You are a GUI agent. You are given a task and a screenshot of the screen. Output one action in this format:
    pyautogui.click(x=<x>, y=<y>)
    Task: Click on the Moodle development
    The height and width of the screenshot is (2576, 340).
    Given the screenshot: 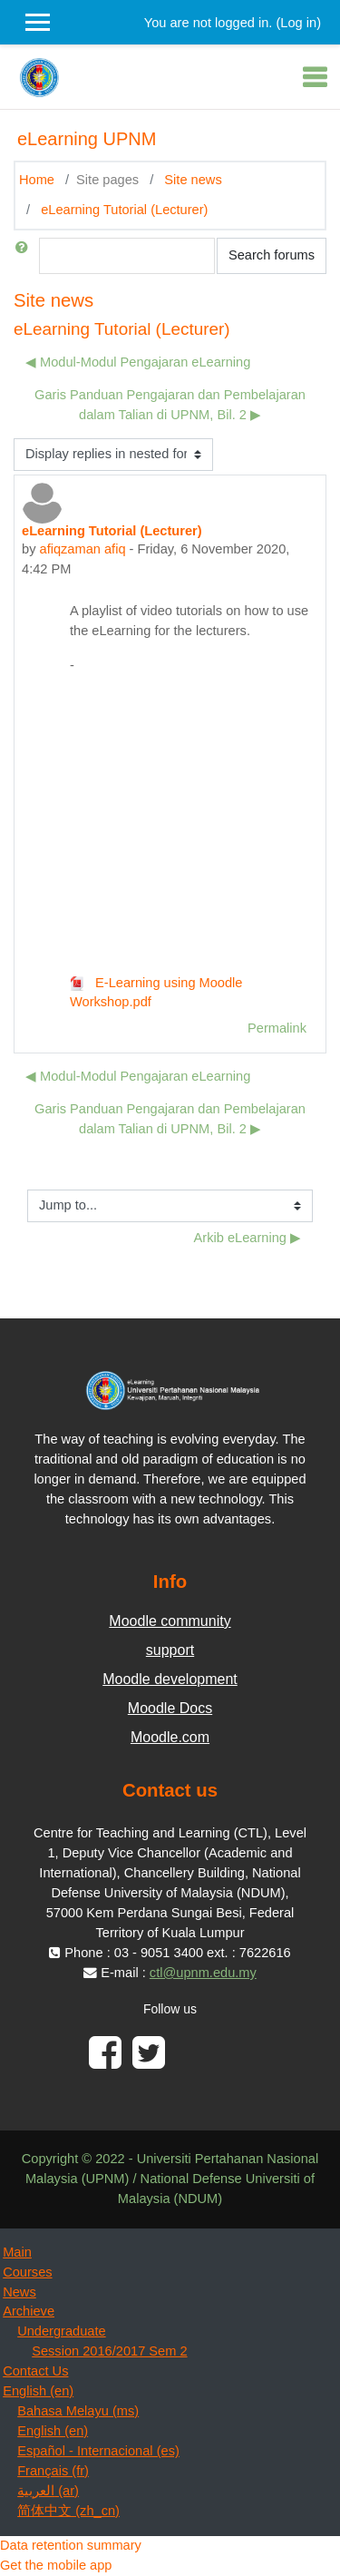 What is the action you would take?
    pyautogui.click(x=170, y=1679)
    